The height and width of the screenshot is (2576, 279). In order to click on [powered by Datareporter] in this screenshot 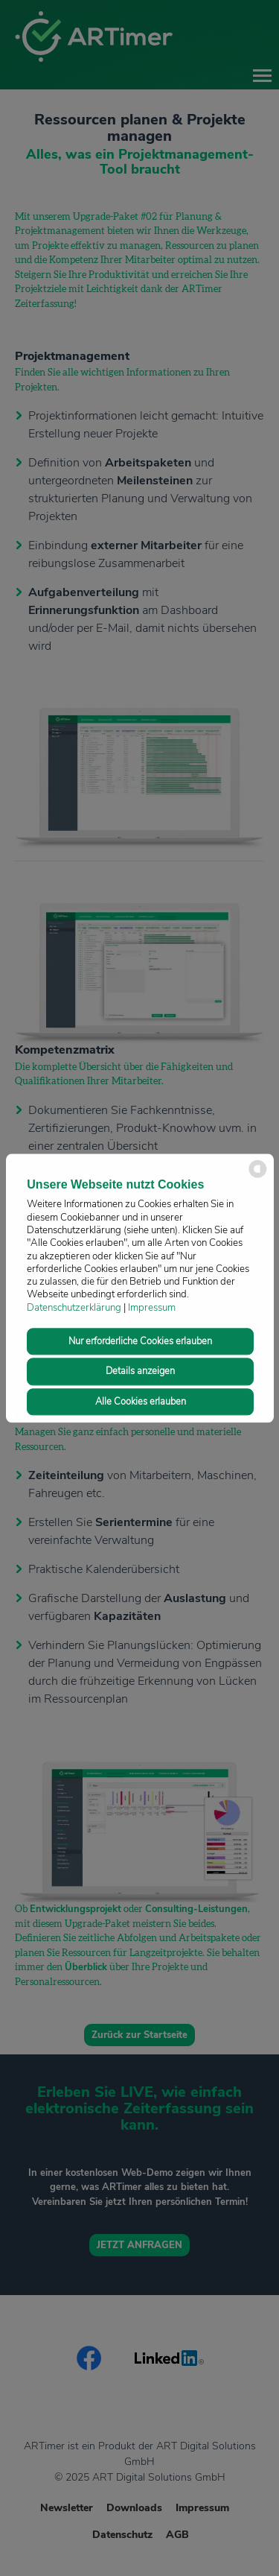, I will do `click(258, 1176)`.